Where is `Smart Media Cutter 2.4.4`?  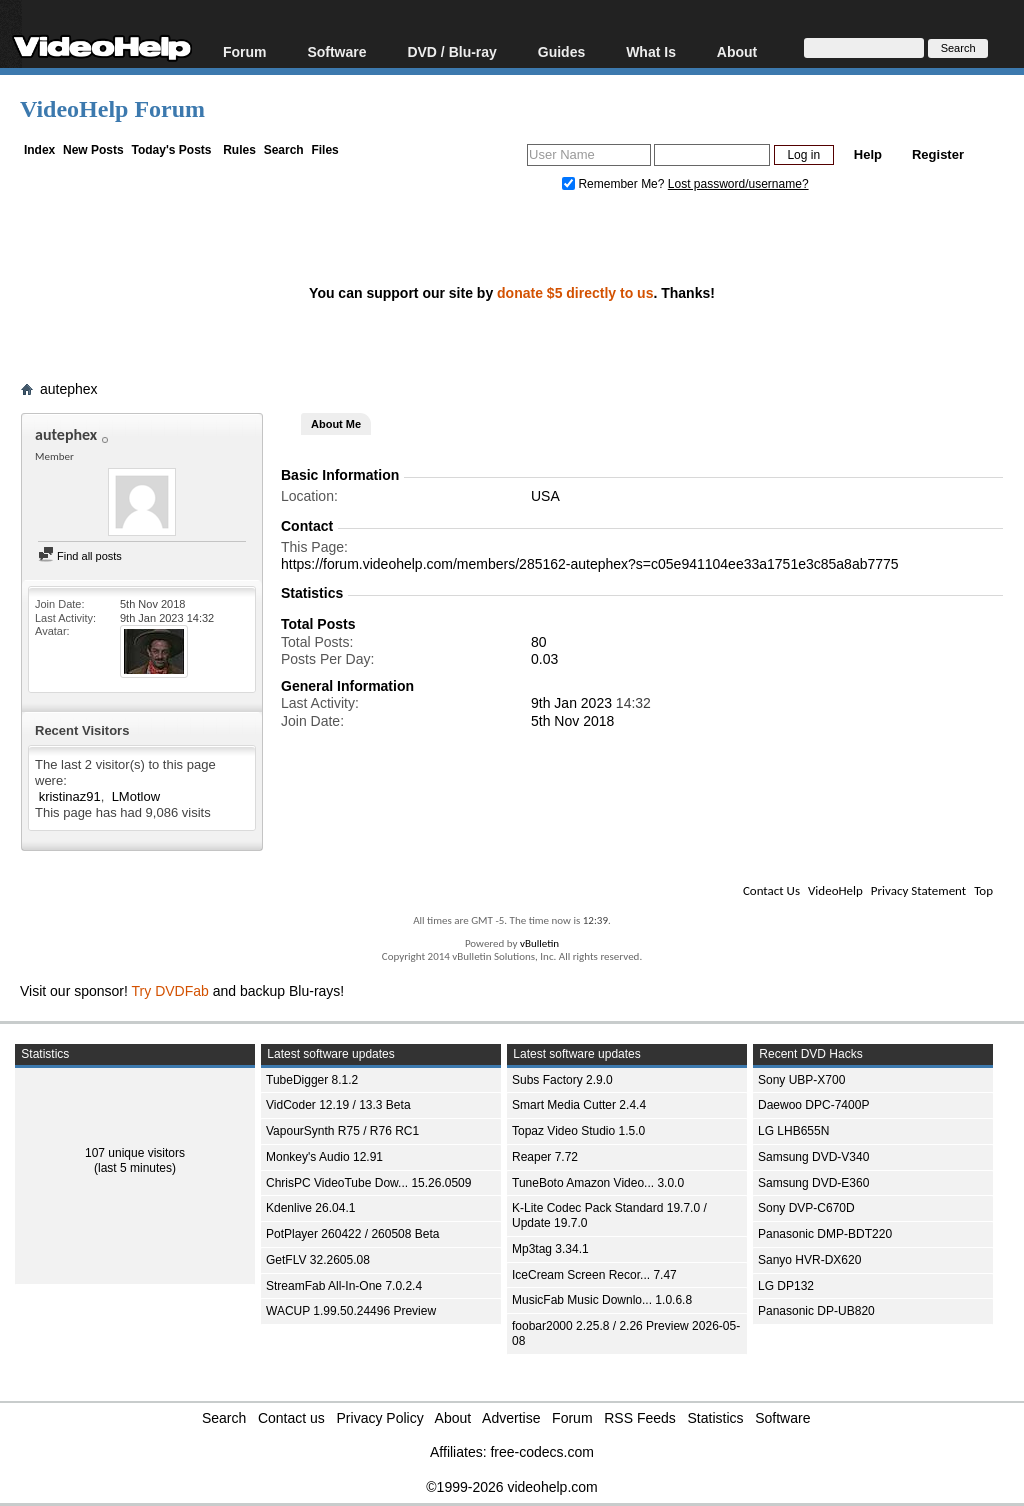 Smart Media Cutter 2.4.4 is located at coordinates (579, 1105).